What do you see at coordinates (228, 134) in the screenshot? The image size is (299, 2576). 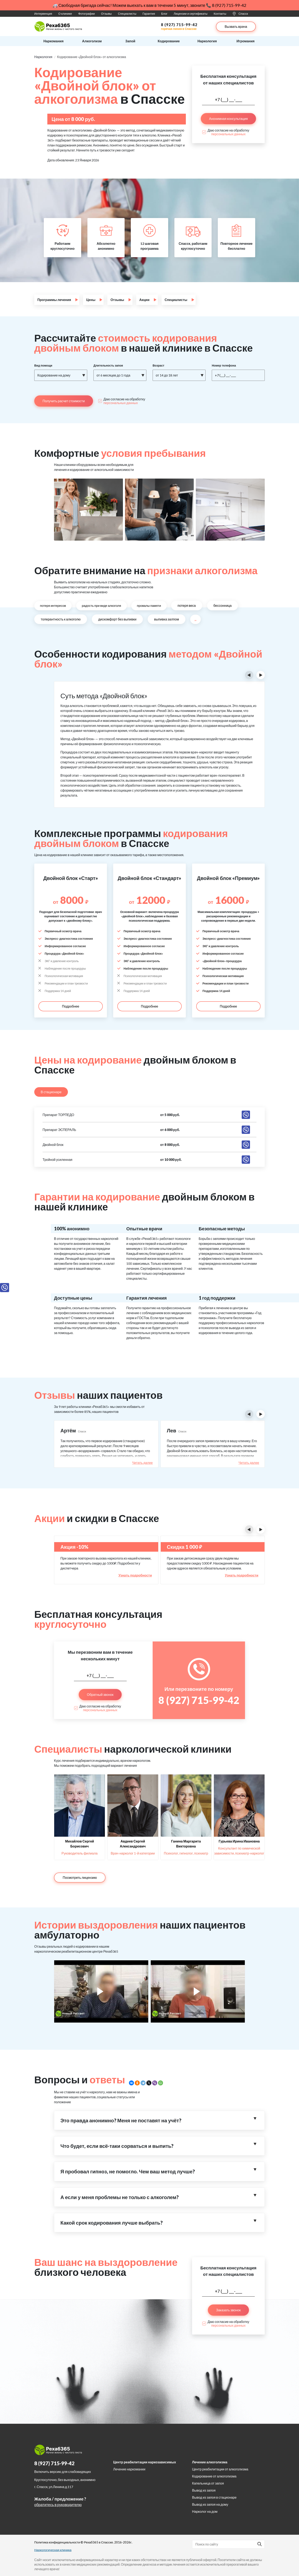 I see `персональных данных` at bounding box center [228, 134].